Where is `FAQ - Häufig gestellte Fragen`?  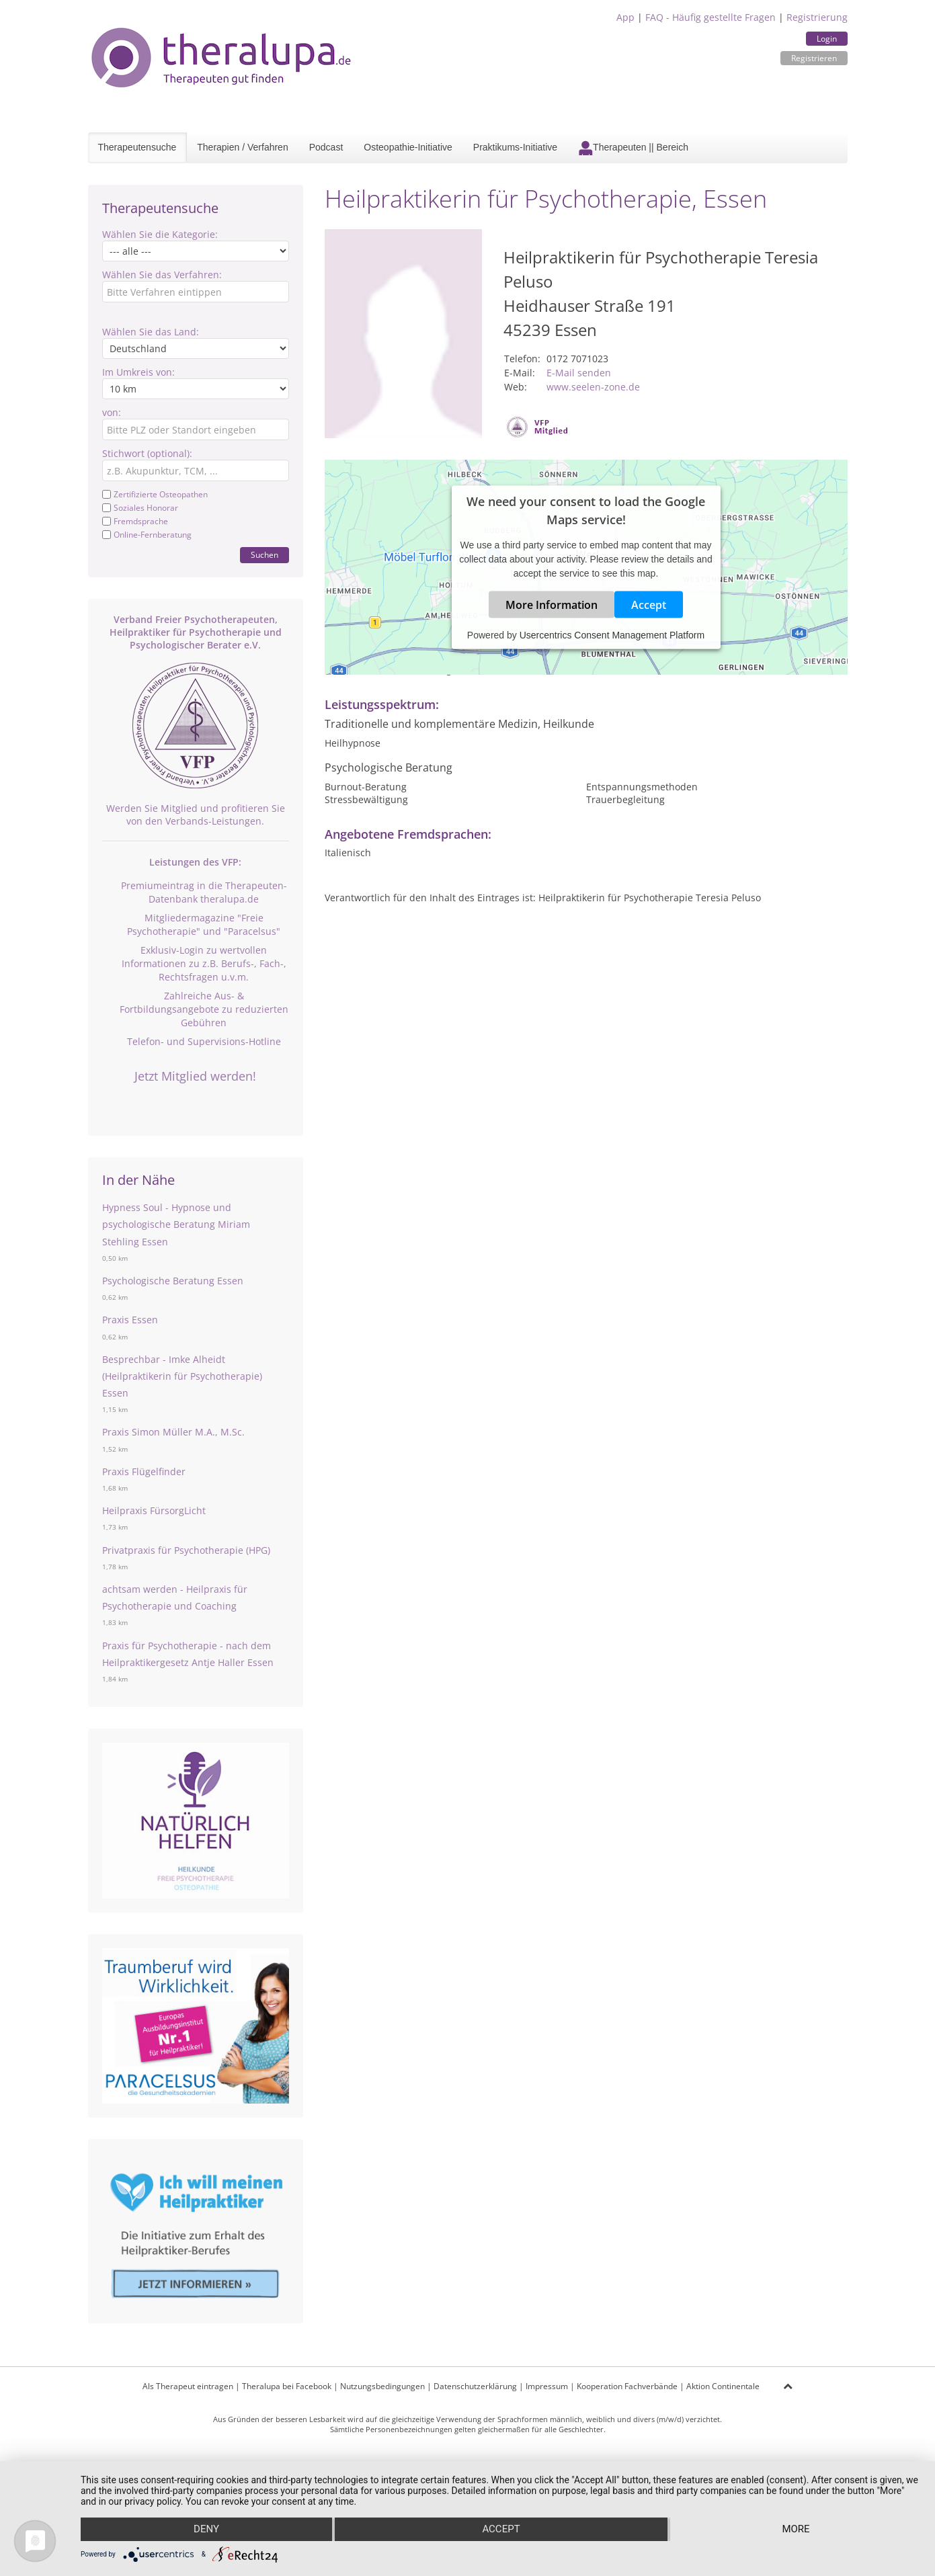
FAQ - Häufig gestellte Fragen is located at coordinates (710, 17).